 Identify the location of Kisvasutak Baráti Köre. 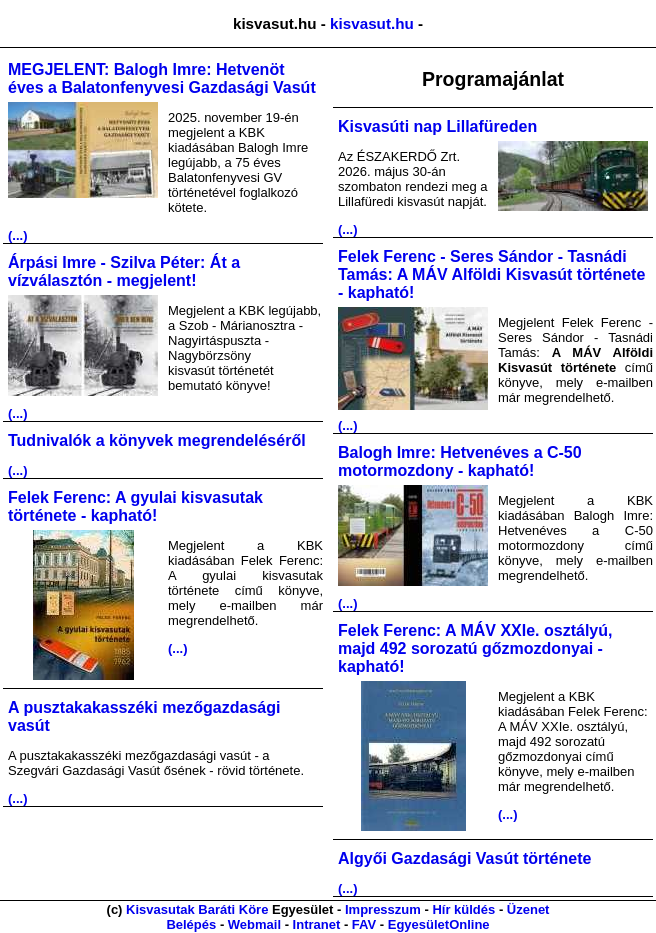
(197, 909).